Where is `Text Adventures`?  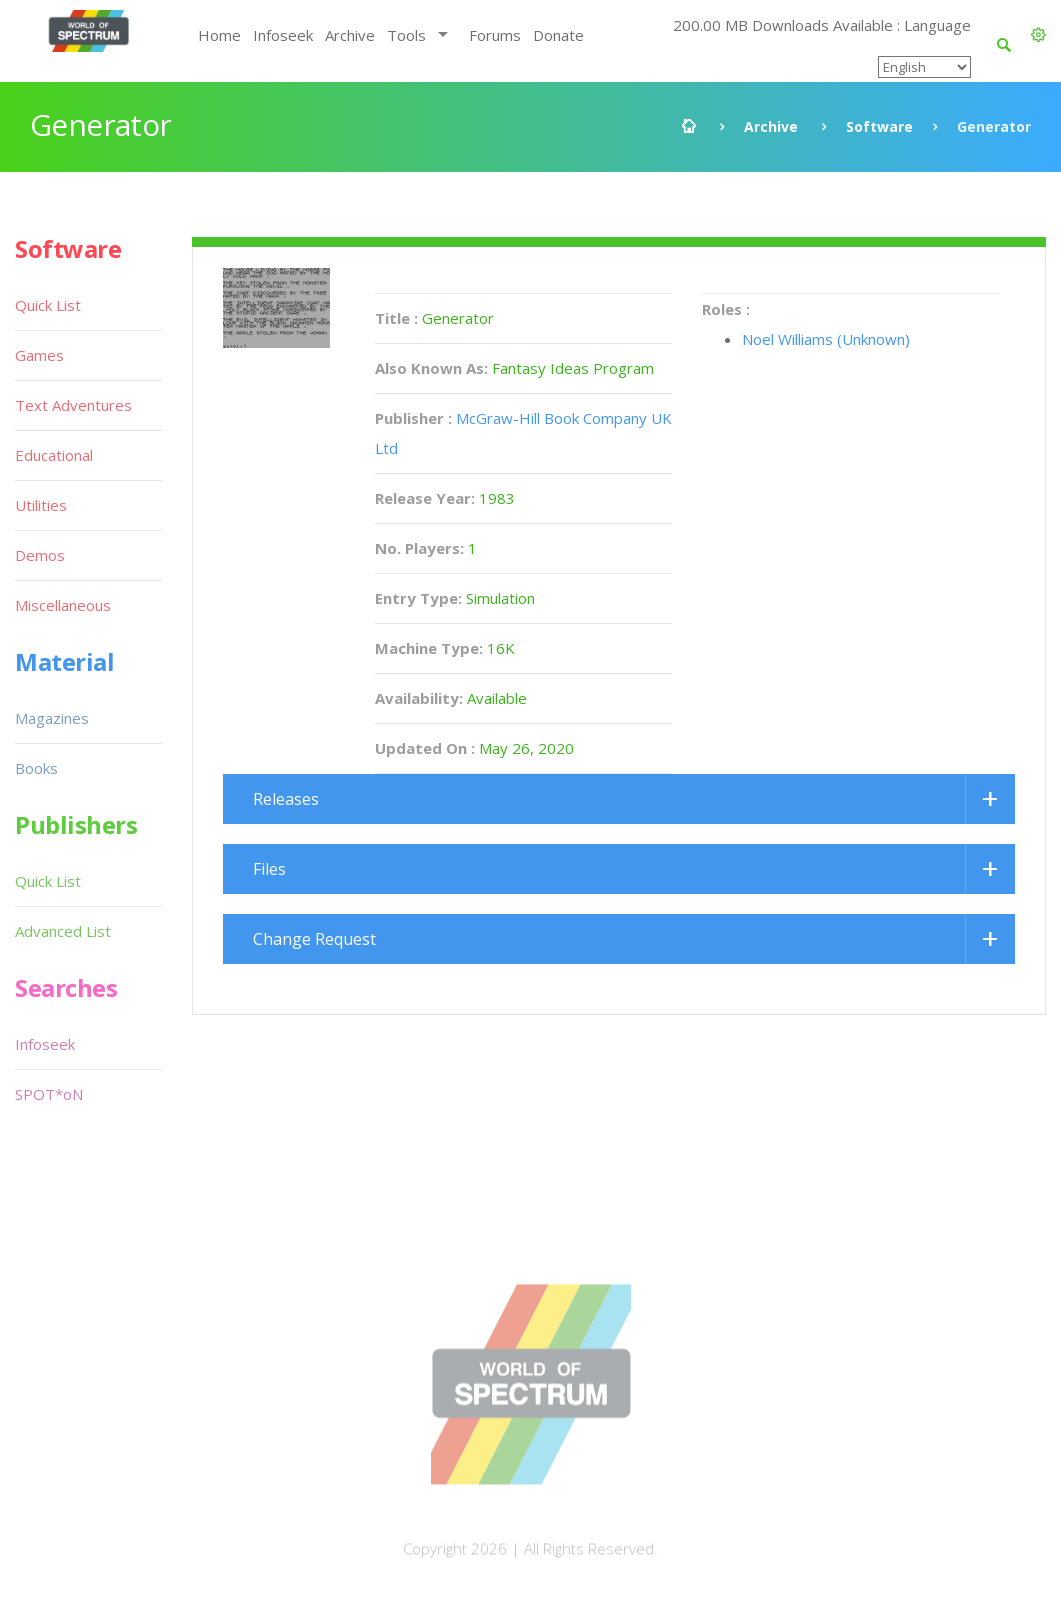
Text Adventures is located at coordinates (73, 405).